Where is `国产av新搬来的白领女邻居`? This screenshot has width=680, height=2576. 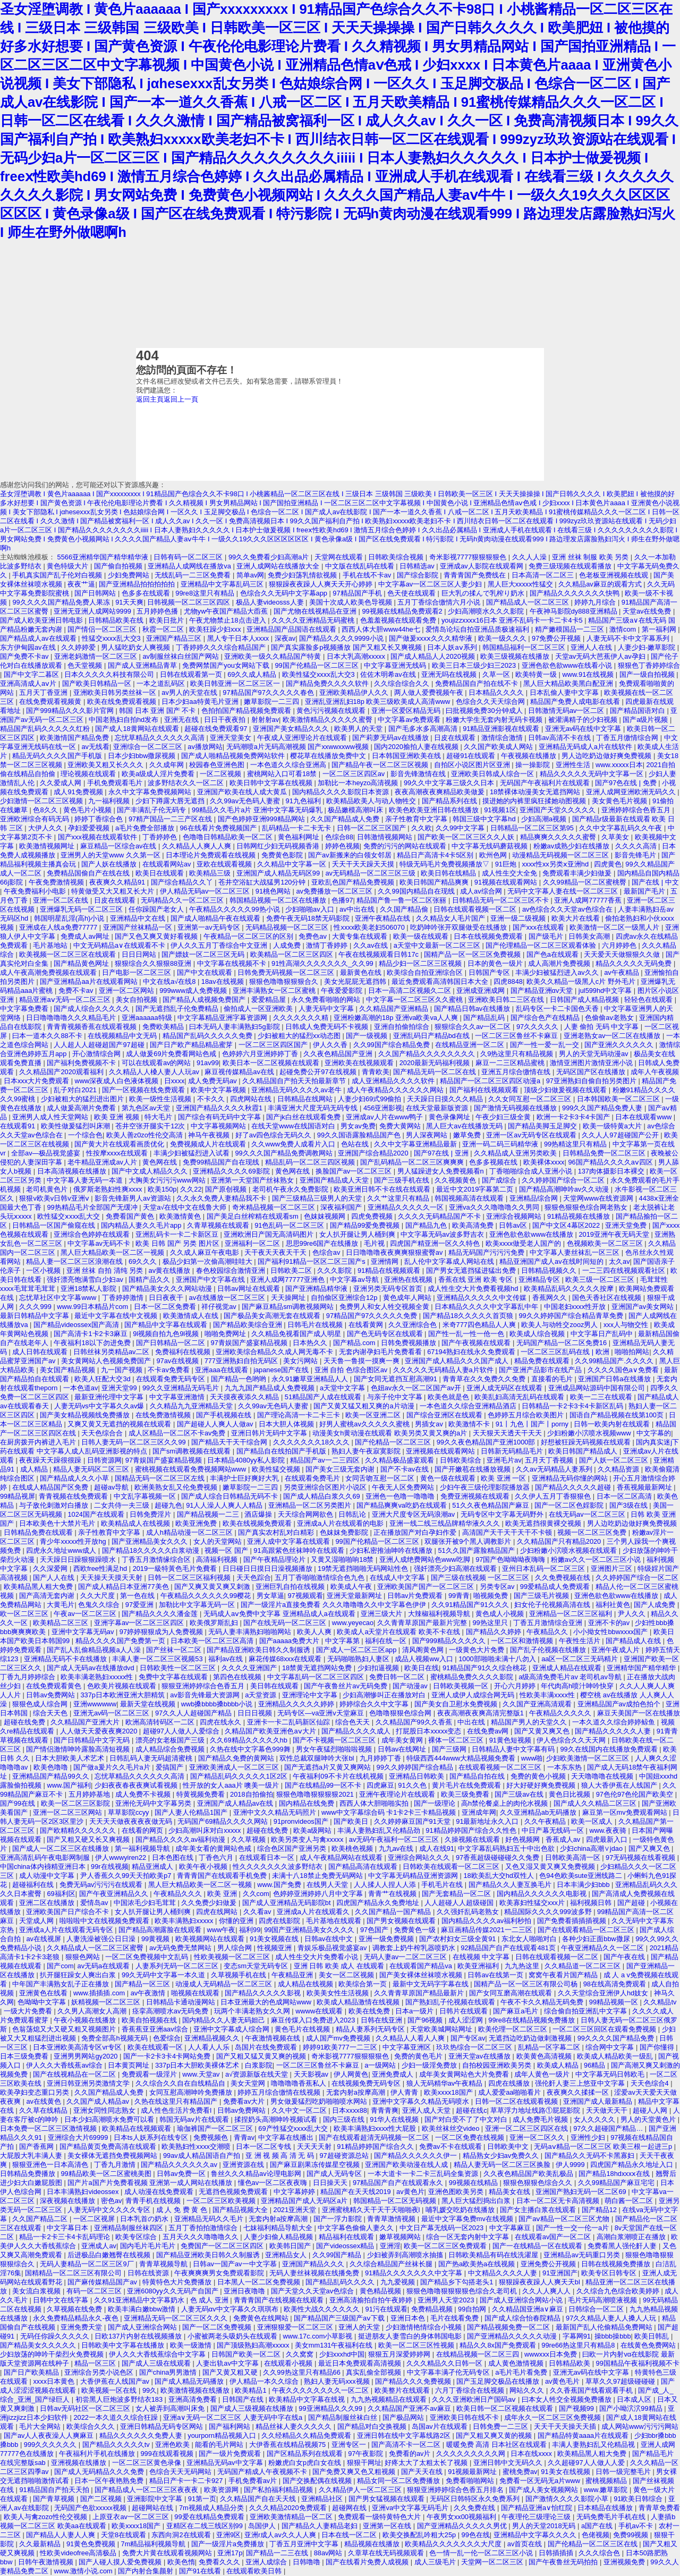
国产av新搬来的白领女邻居 is located at coordinates (350, 855).